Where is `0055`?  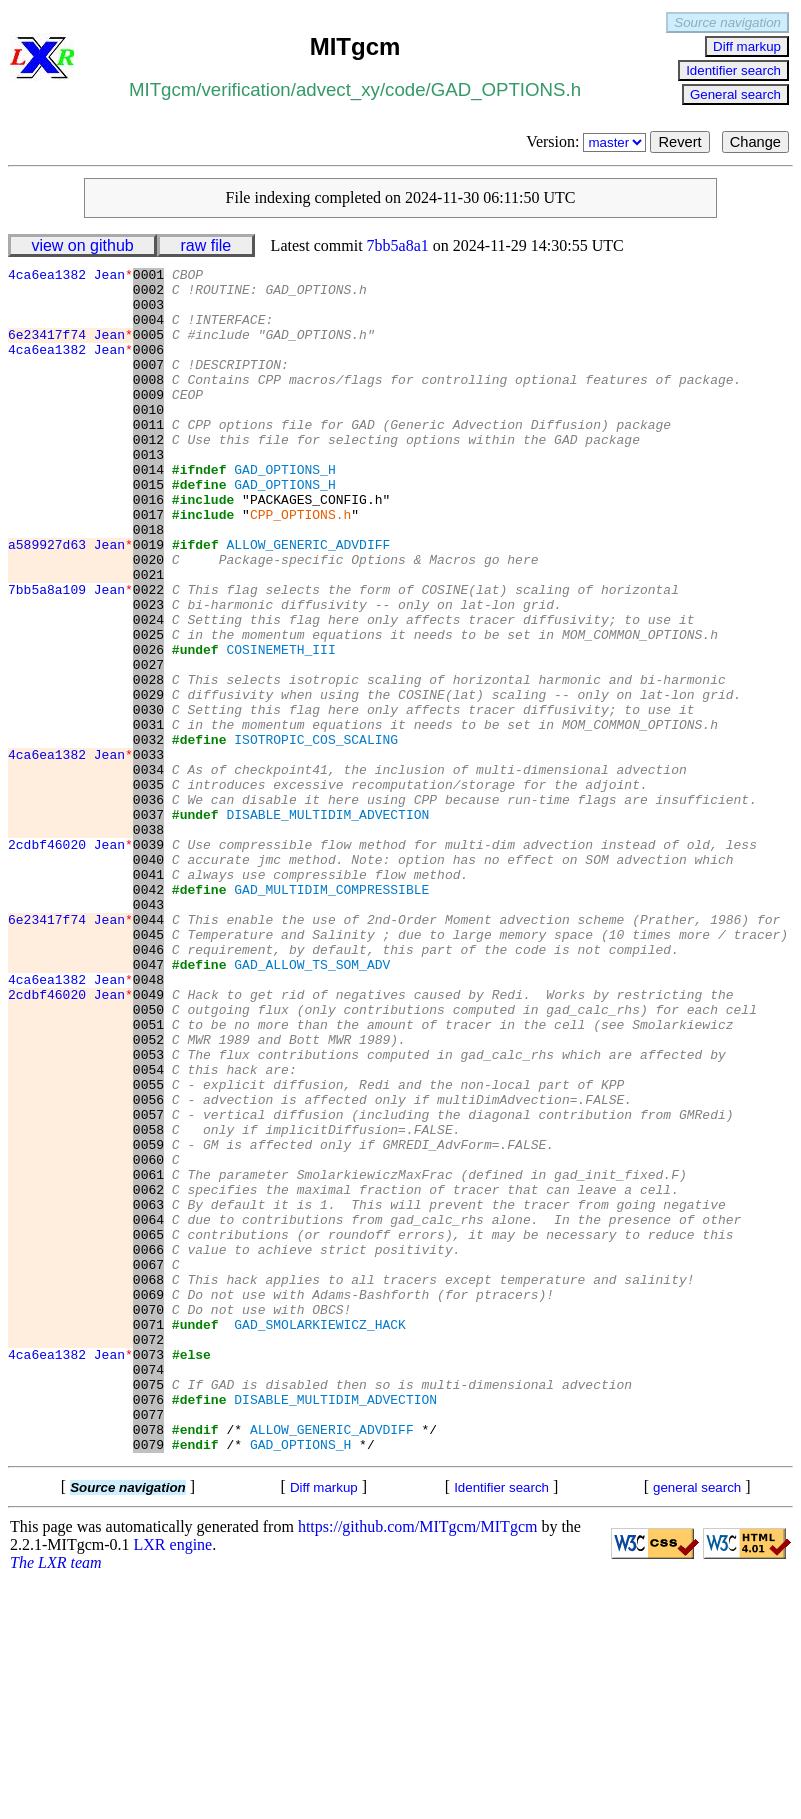 0055 is located at coordinates (148, 1249).